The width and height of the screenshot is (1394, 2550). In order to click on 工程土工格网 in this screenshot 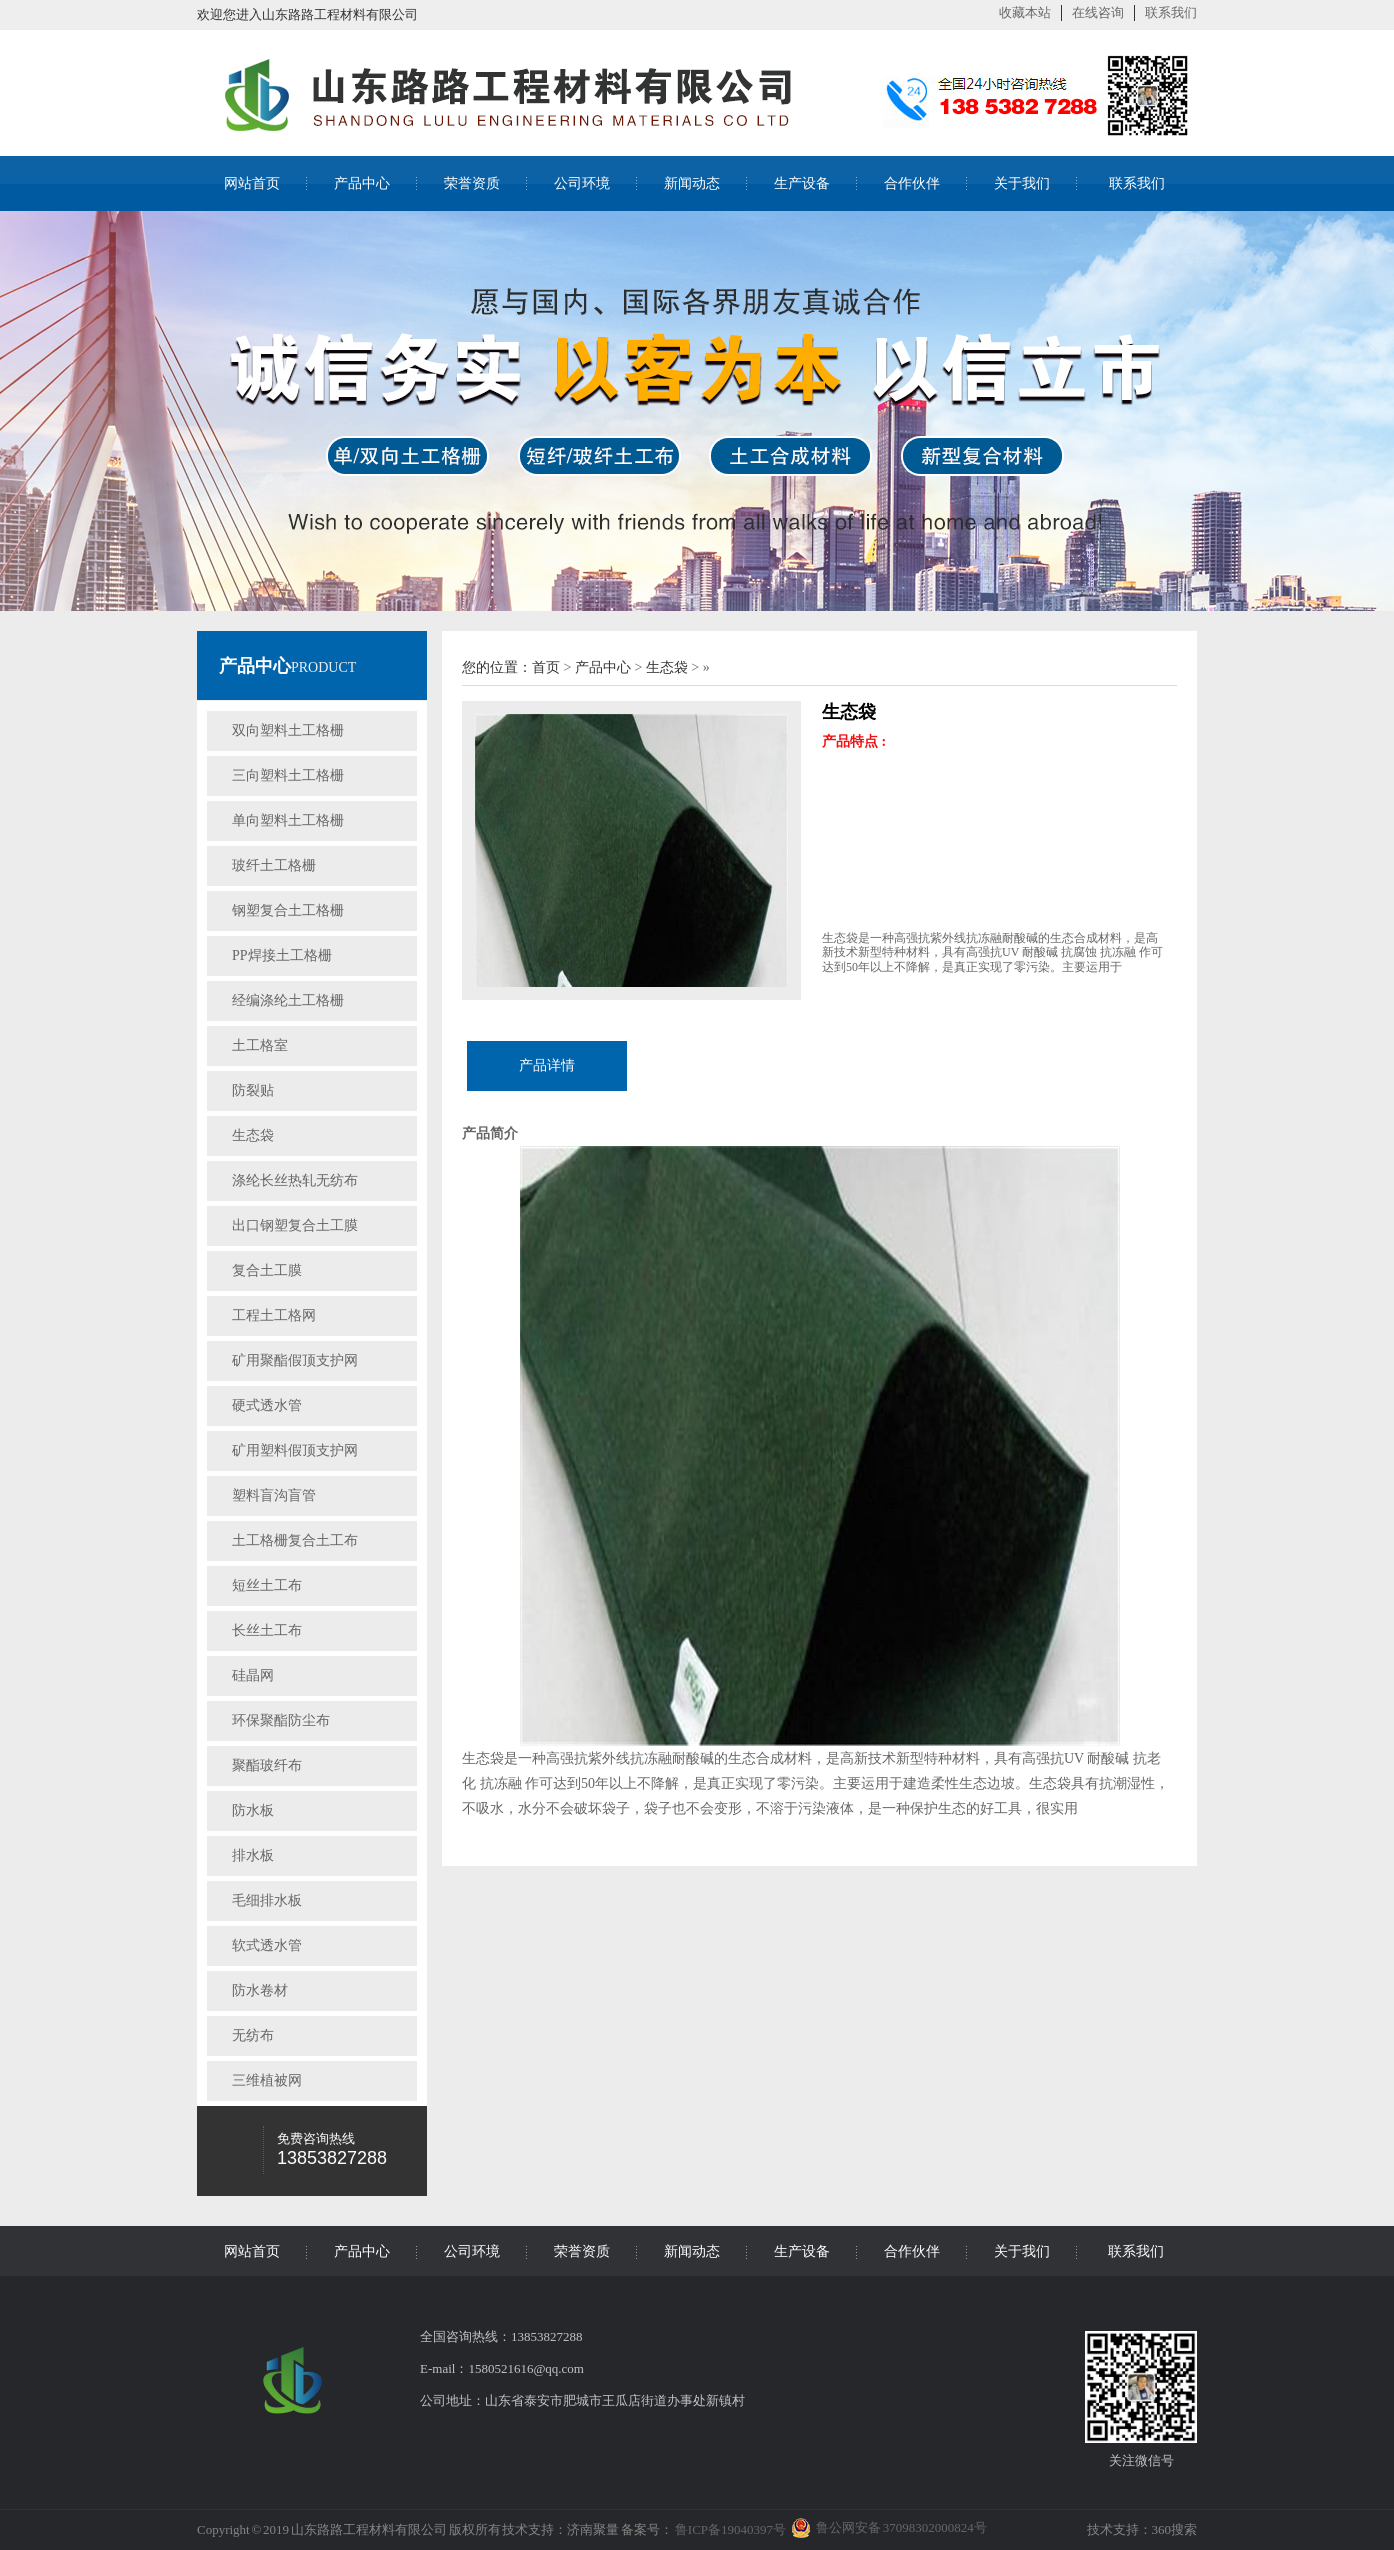, I will do `click(274, 1315)`.